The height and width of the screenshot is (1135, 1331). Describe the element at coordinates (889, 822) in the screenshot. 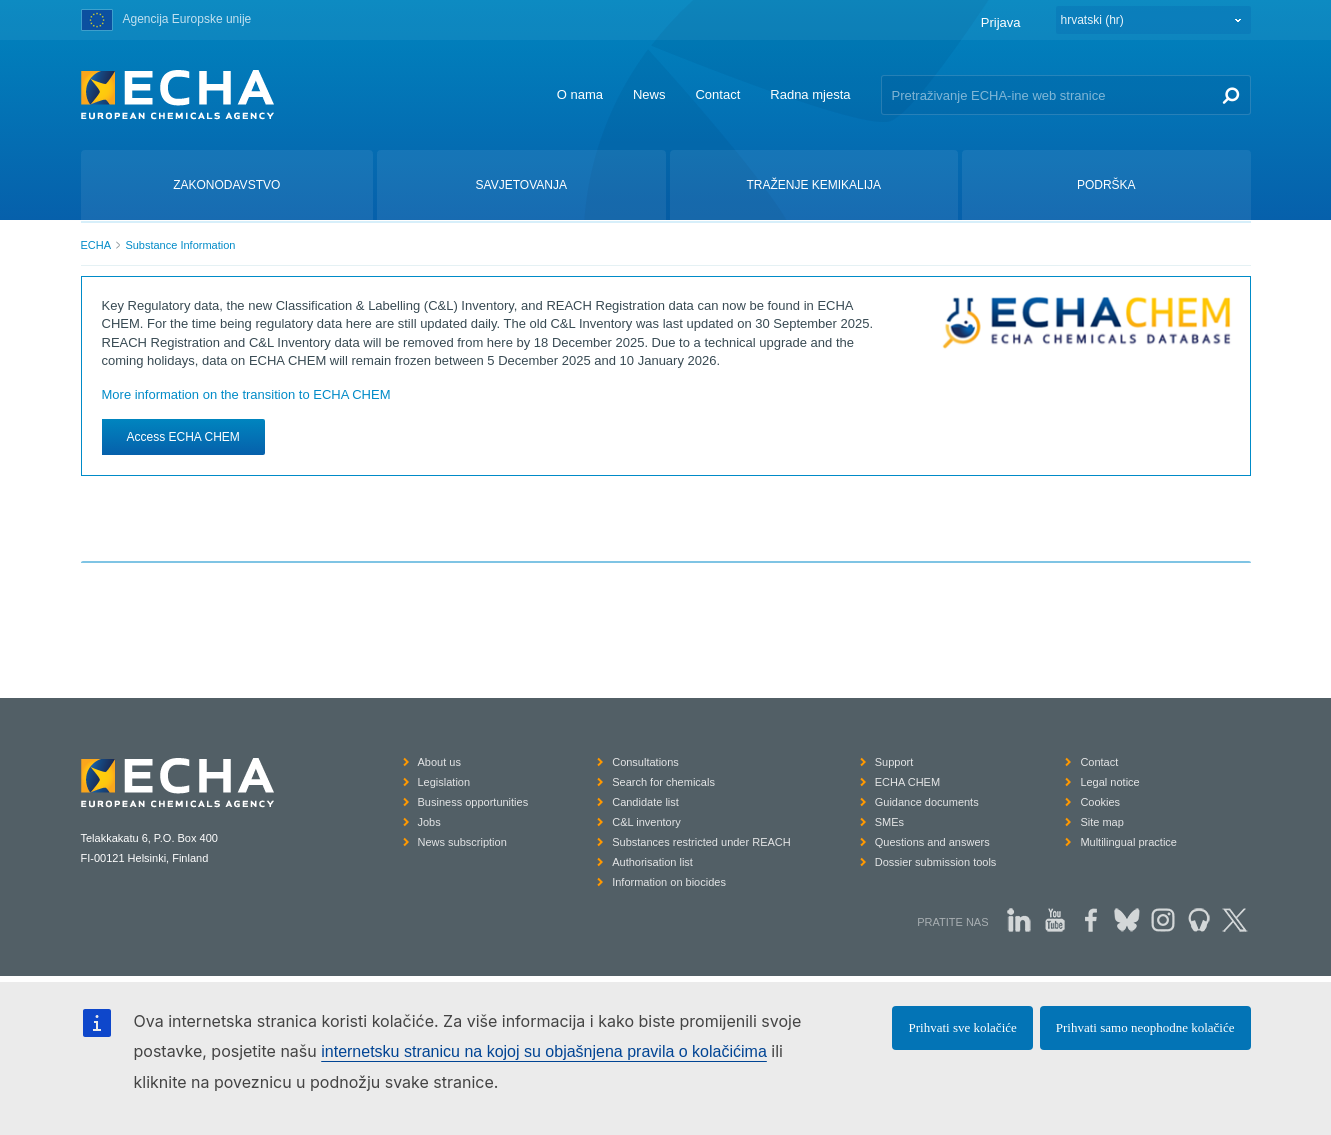

I see `SMEs` at that location.